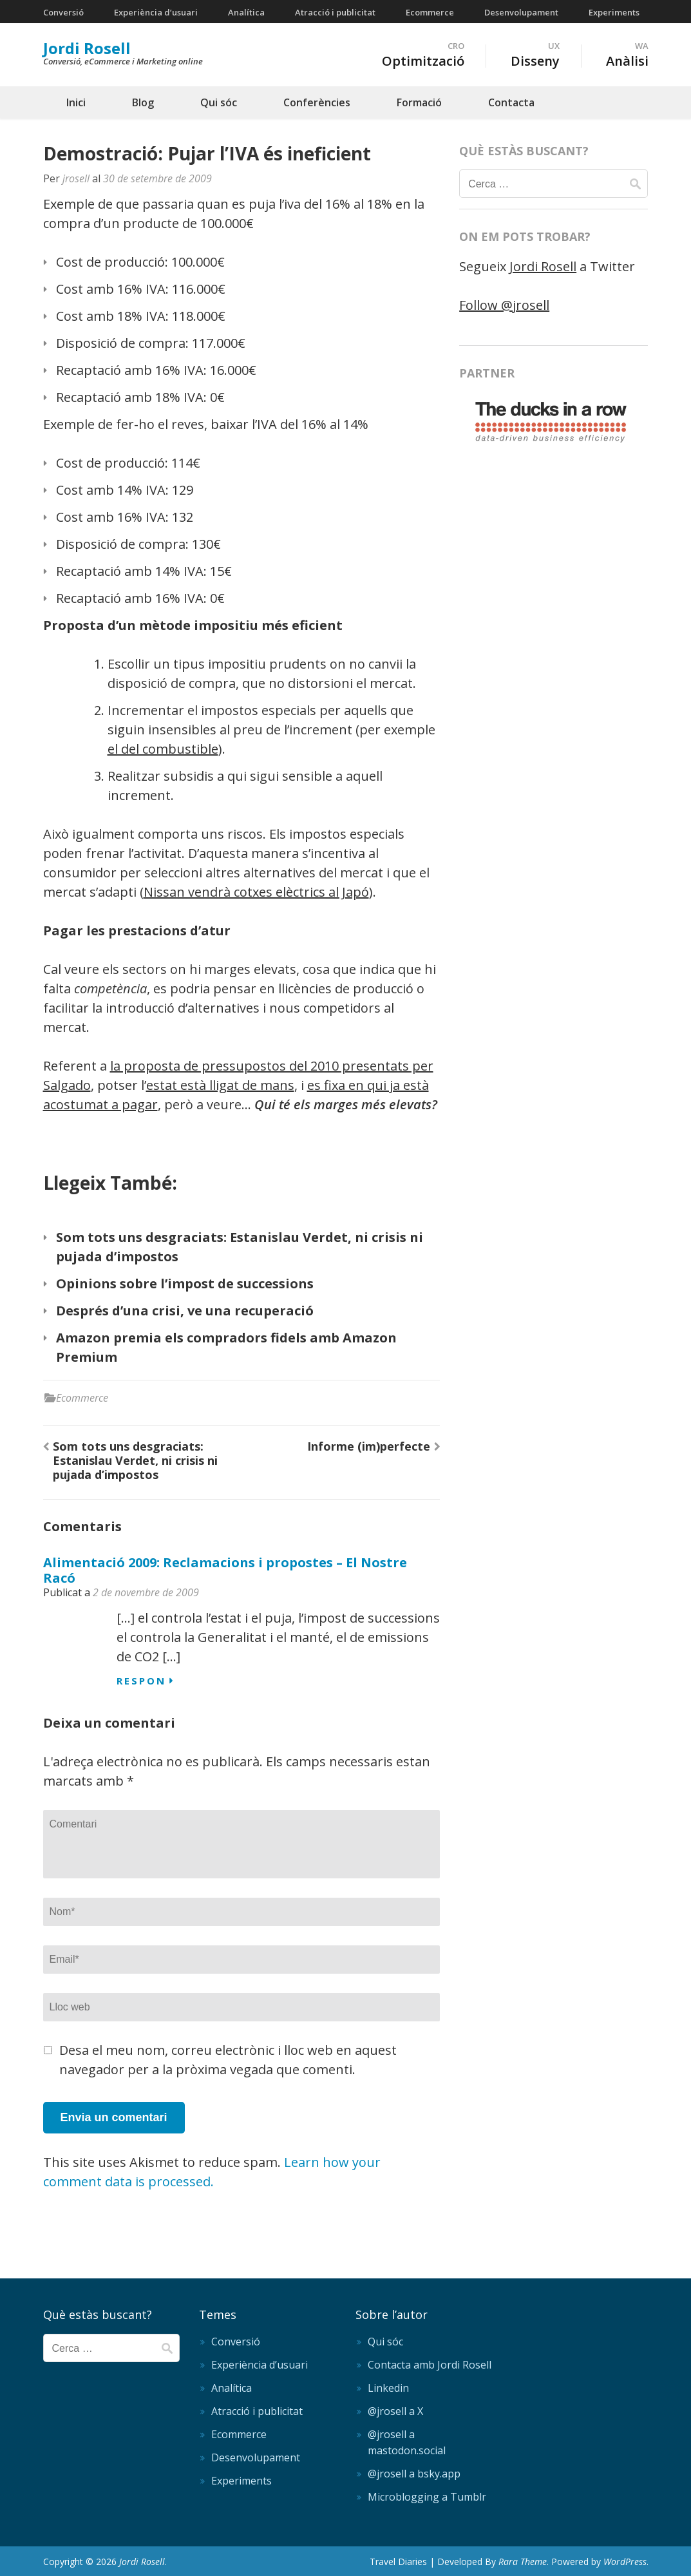 Image resolution: width=691 pixels, height=2576 pixels. I want to click on Experiments, so click(614, 12).